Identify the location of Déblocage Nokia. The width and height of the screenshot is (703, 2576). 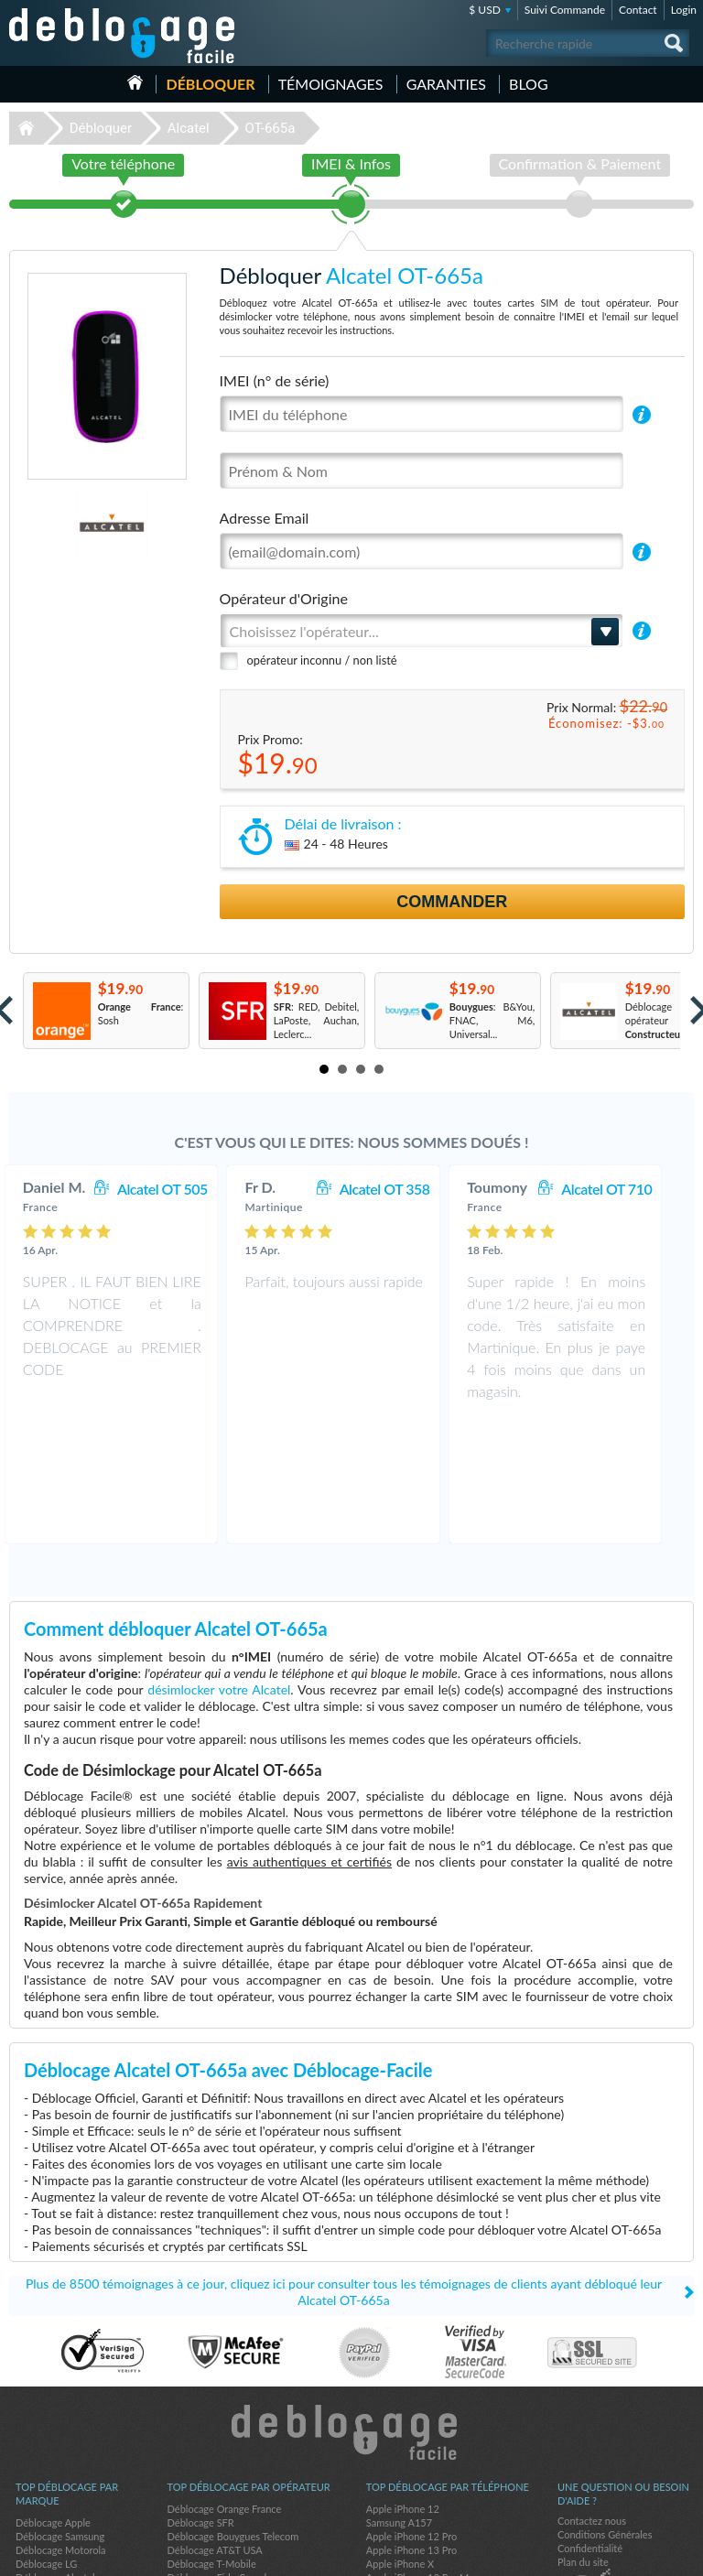
(53, 2470).